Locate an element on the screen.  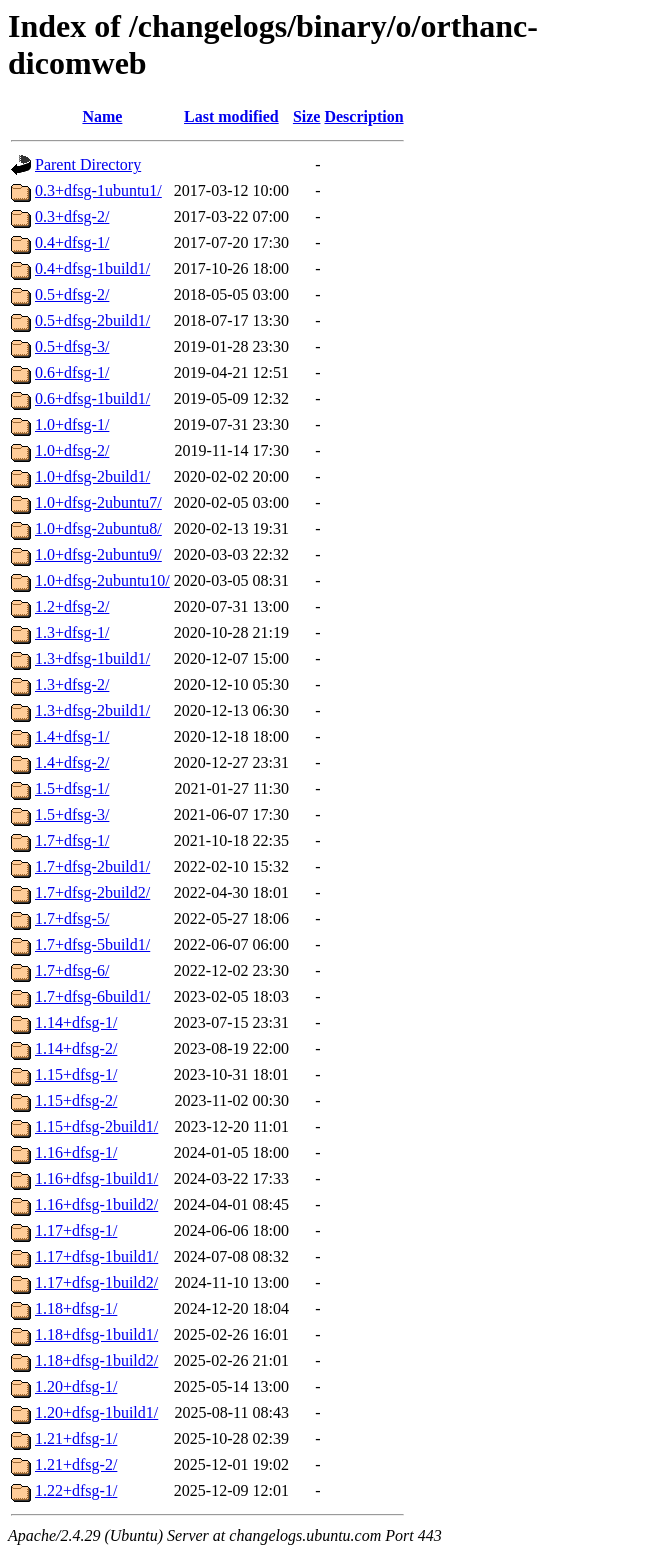
Size is located at coordinates (307, 116).